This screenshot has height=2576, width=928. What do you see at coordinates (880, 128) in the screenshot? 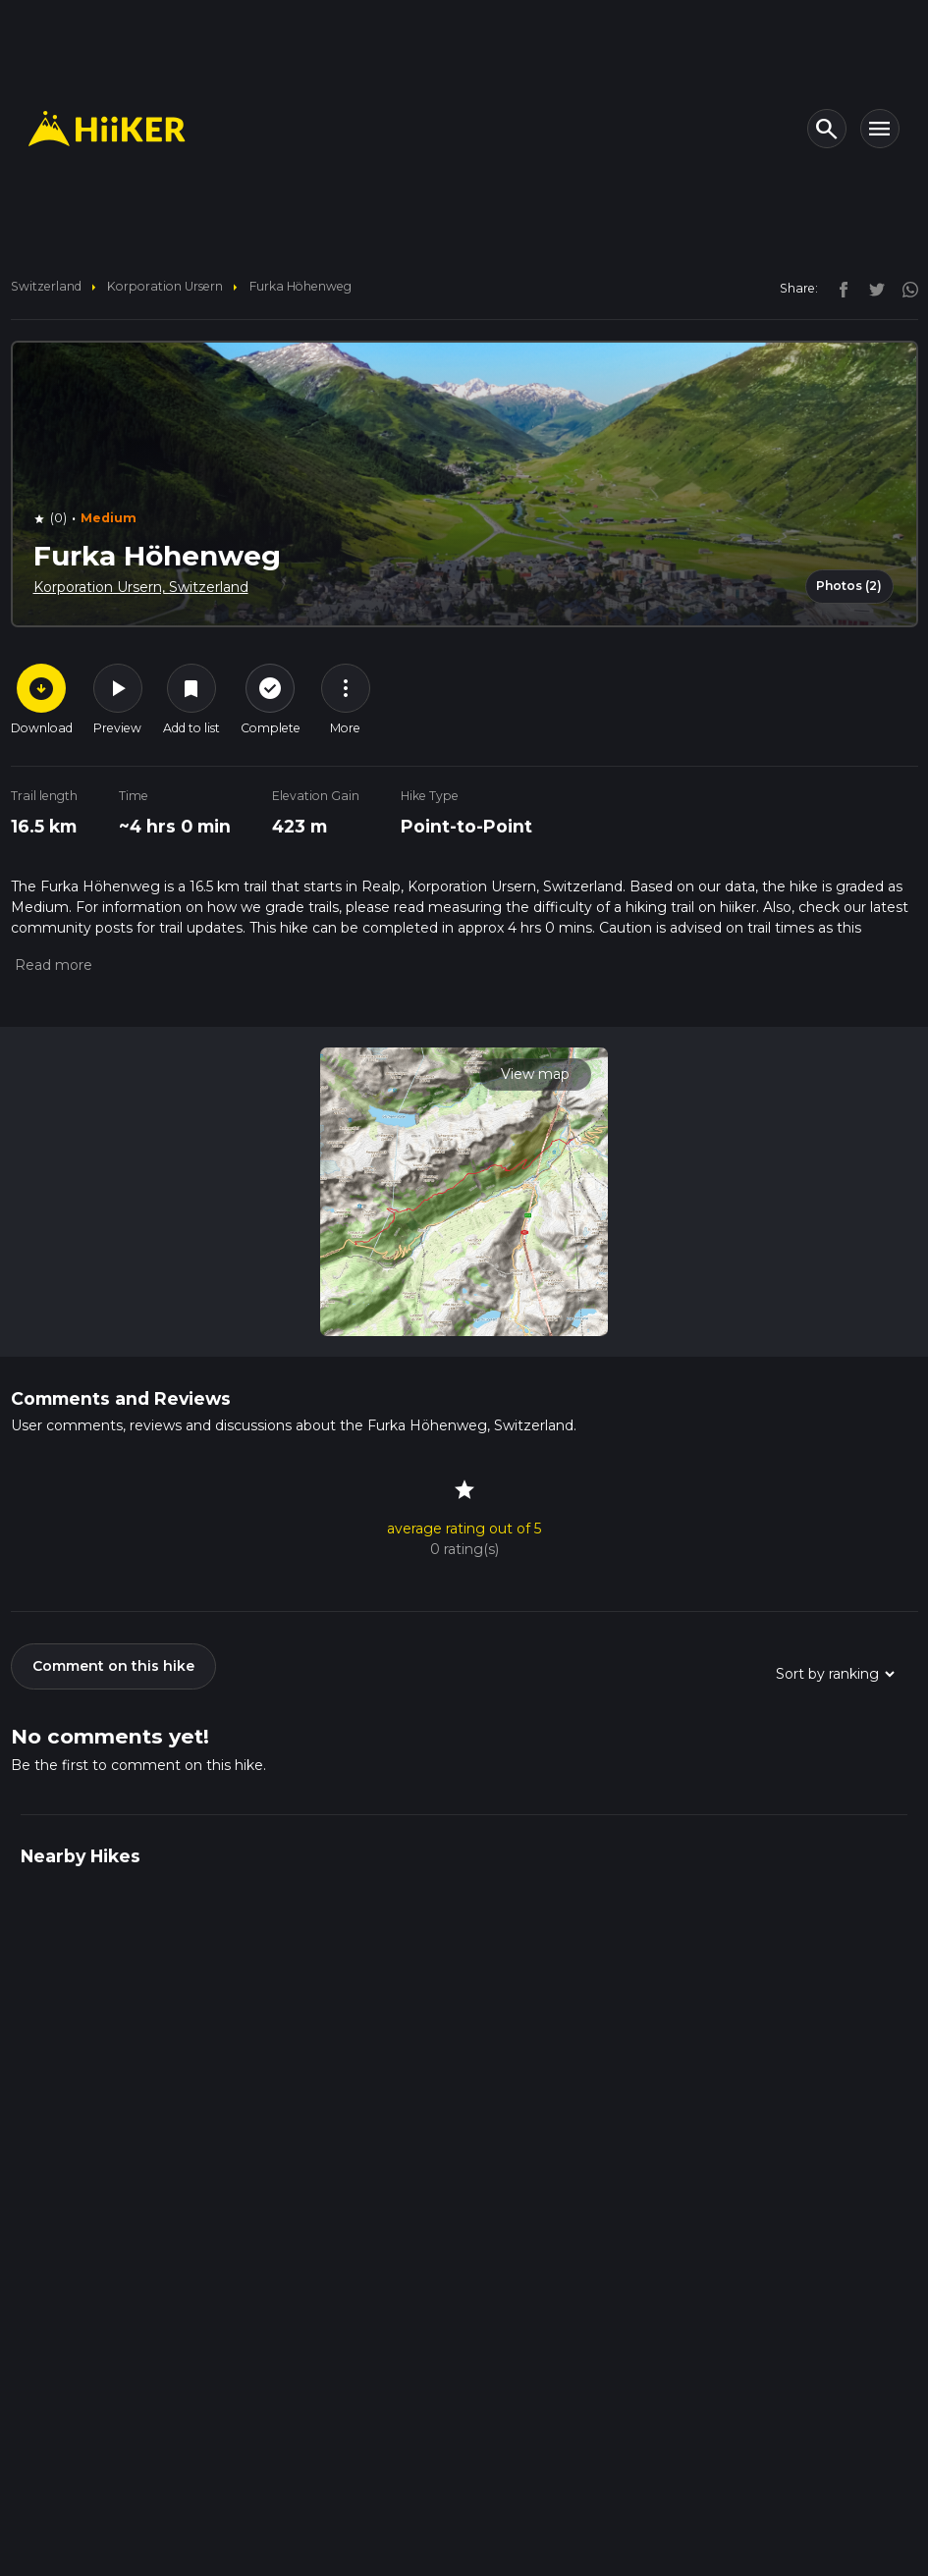
I see `[Toggle navigation]` at bounding box center [880, 128].